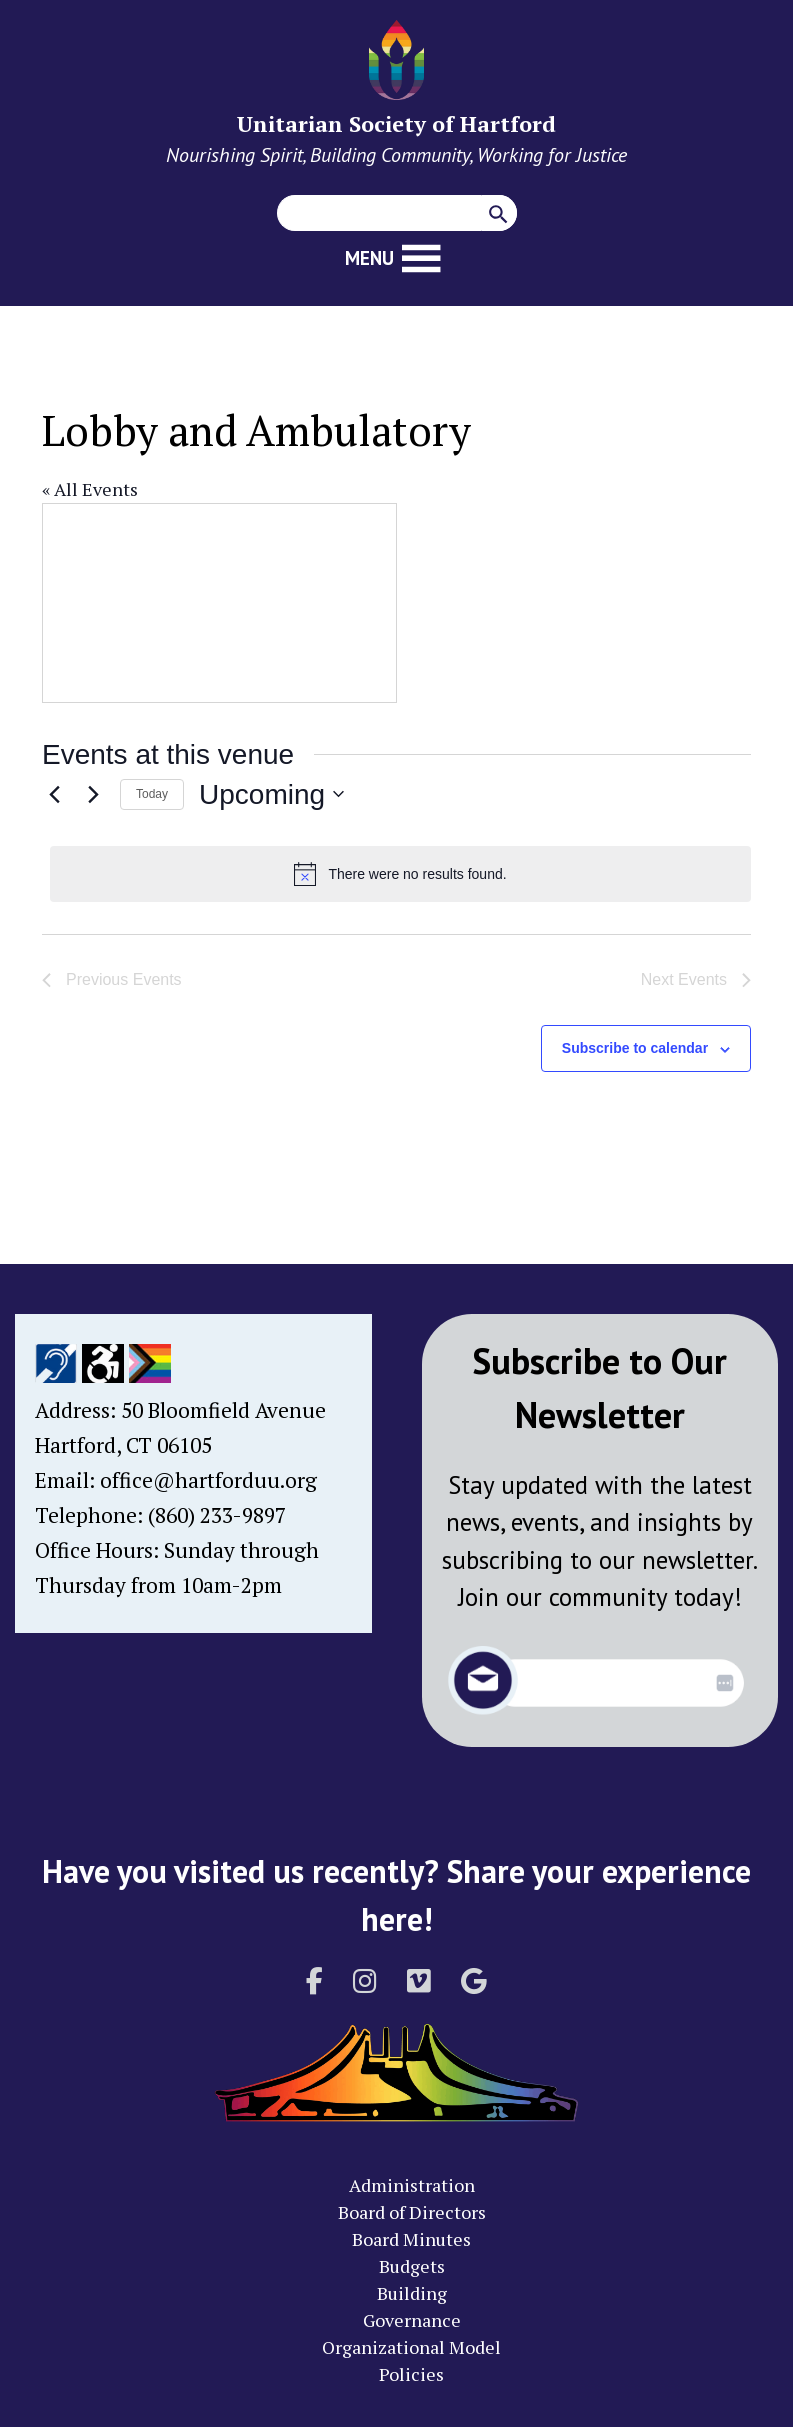 This screenshot has width=793, height=2427. Describe the element at coordinates (411, 2347) in the screenshot. I see `Organizational Model` at that location.